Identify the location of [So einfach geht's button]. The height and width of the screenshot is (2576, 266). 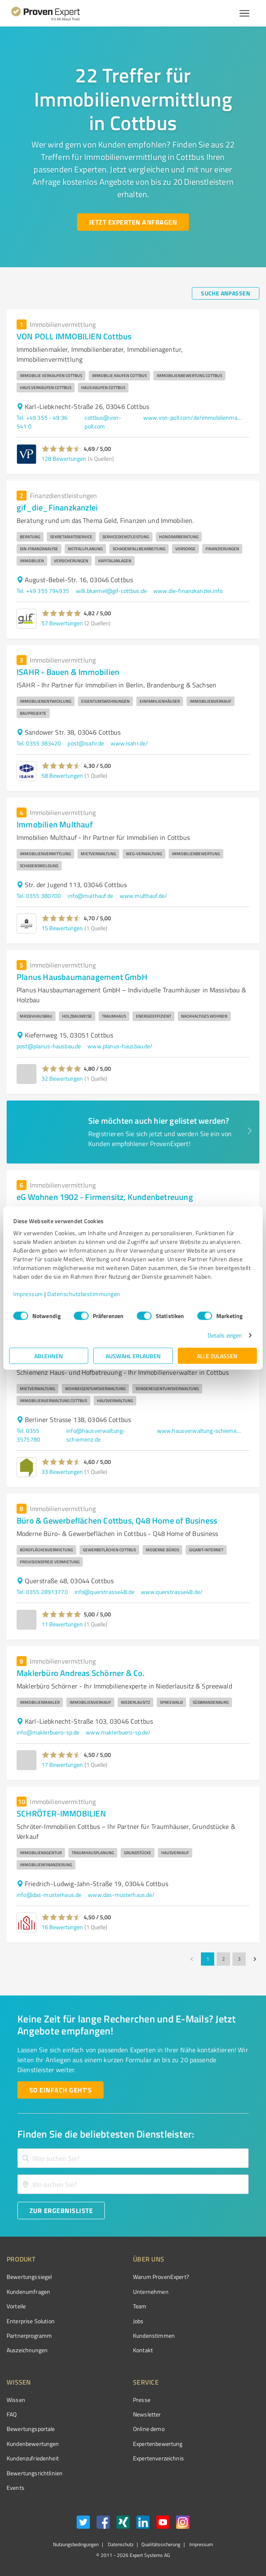
(60, 2090).